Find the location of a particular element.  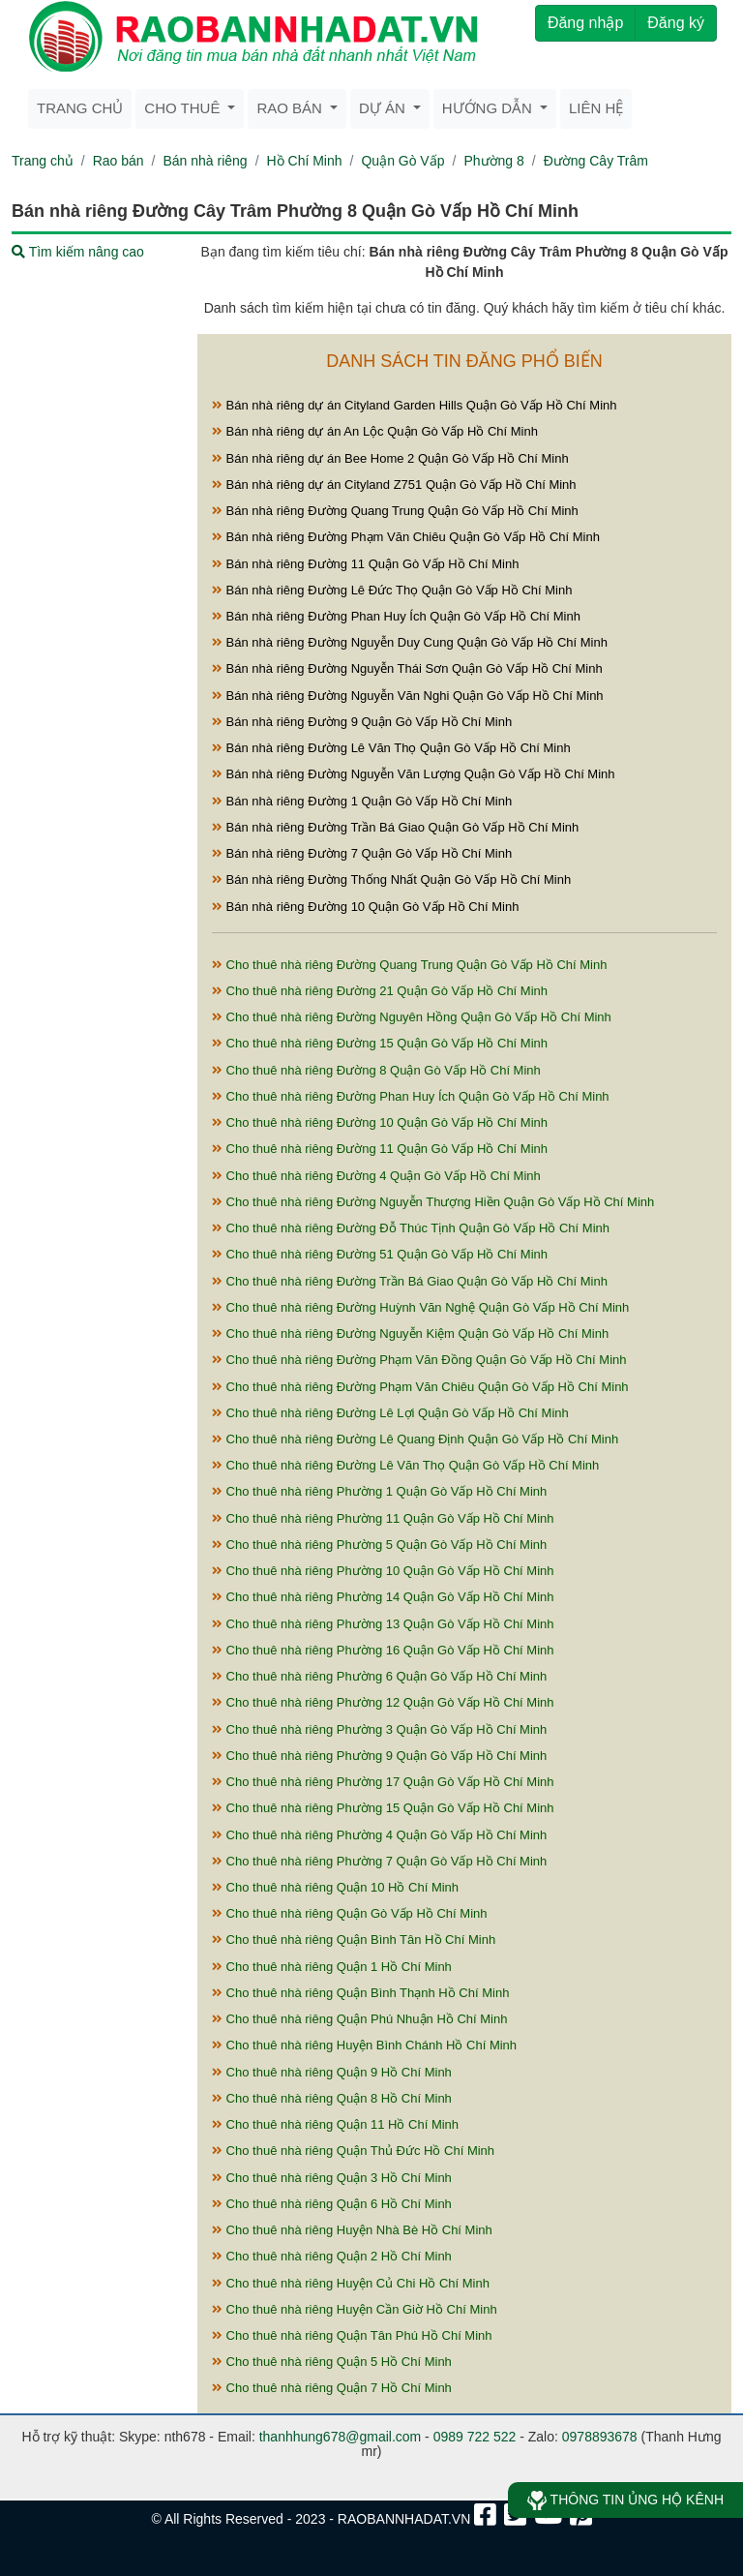

Cho thuê nhà riêng Đường 51 Quận Gò Vấp Hồ Chí Minh is located at coordinates (380, 1254).